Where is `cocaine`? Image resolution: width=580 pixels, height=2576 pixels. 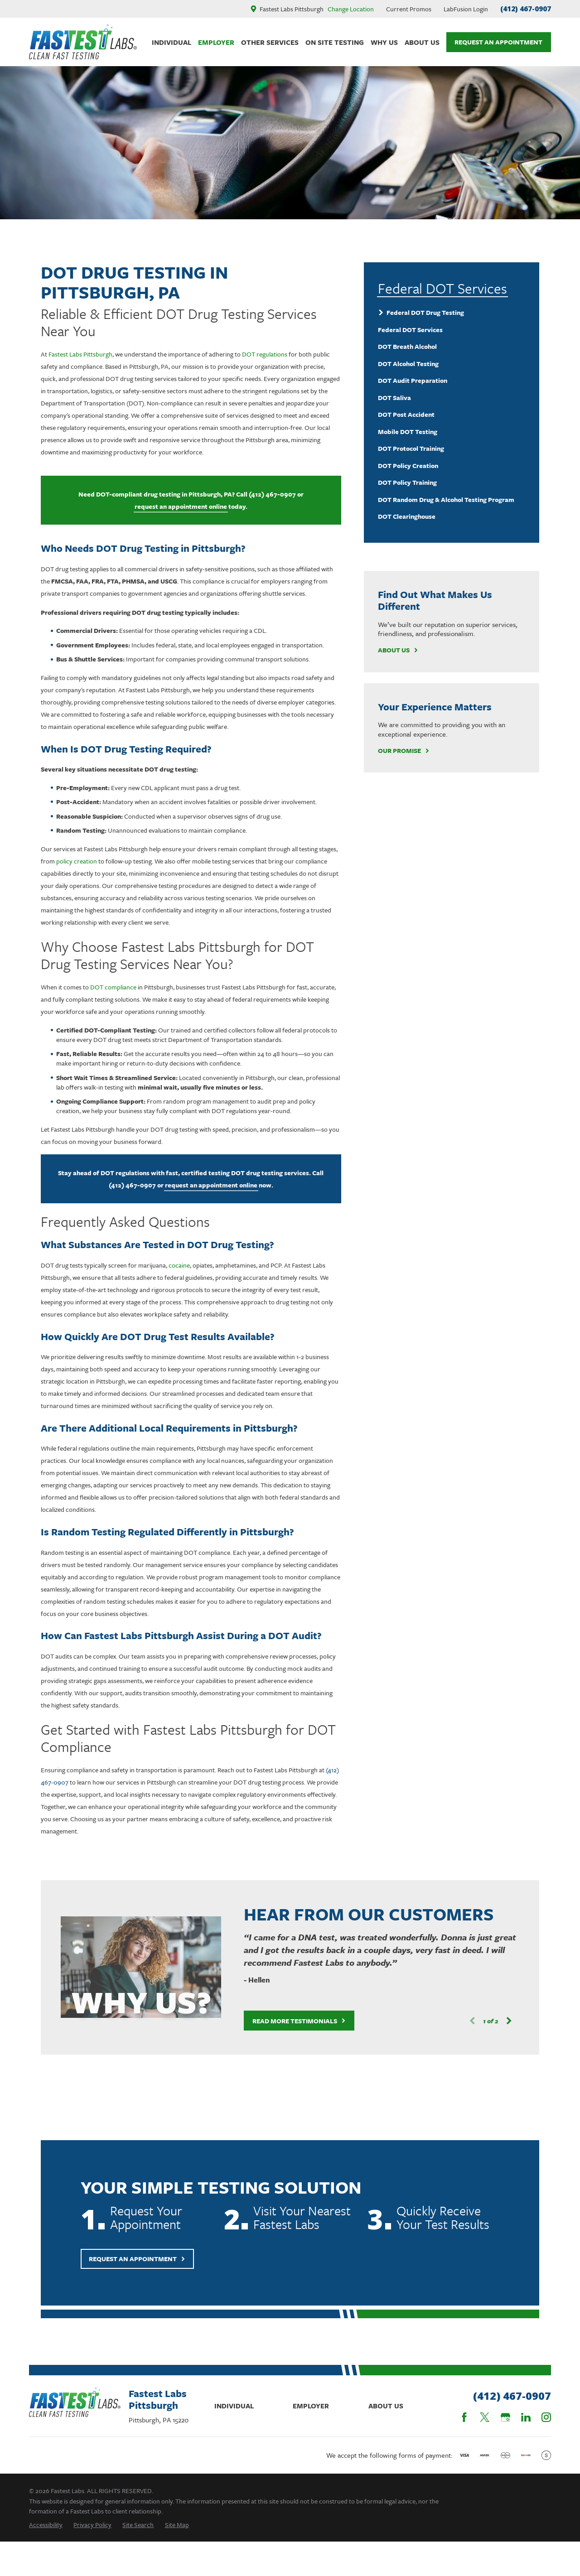 cocaine is located at coordinates (179, 1265).